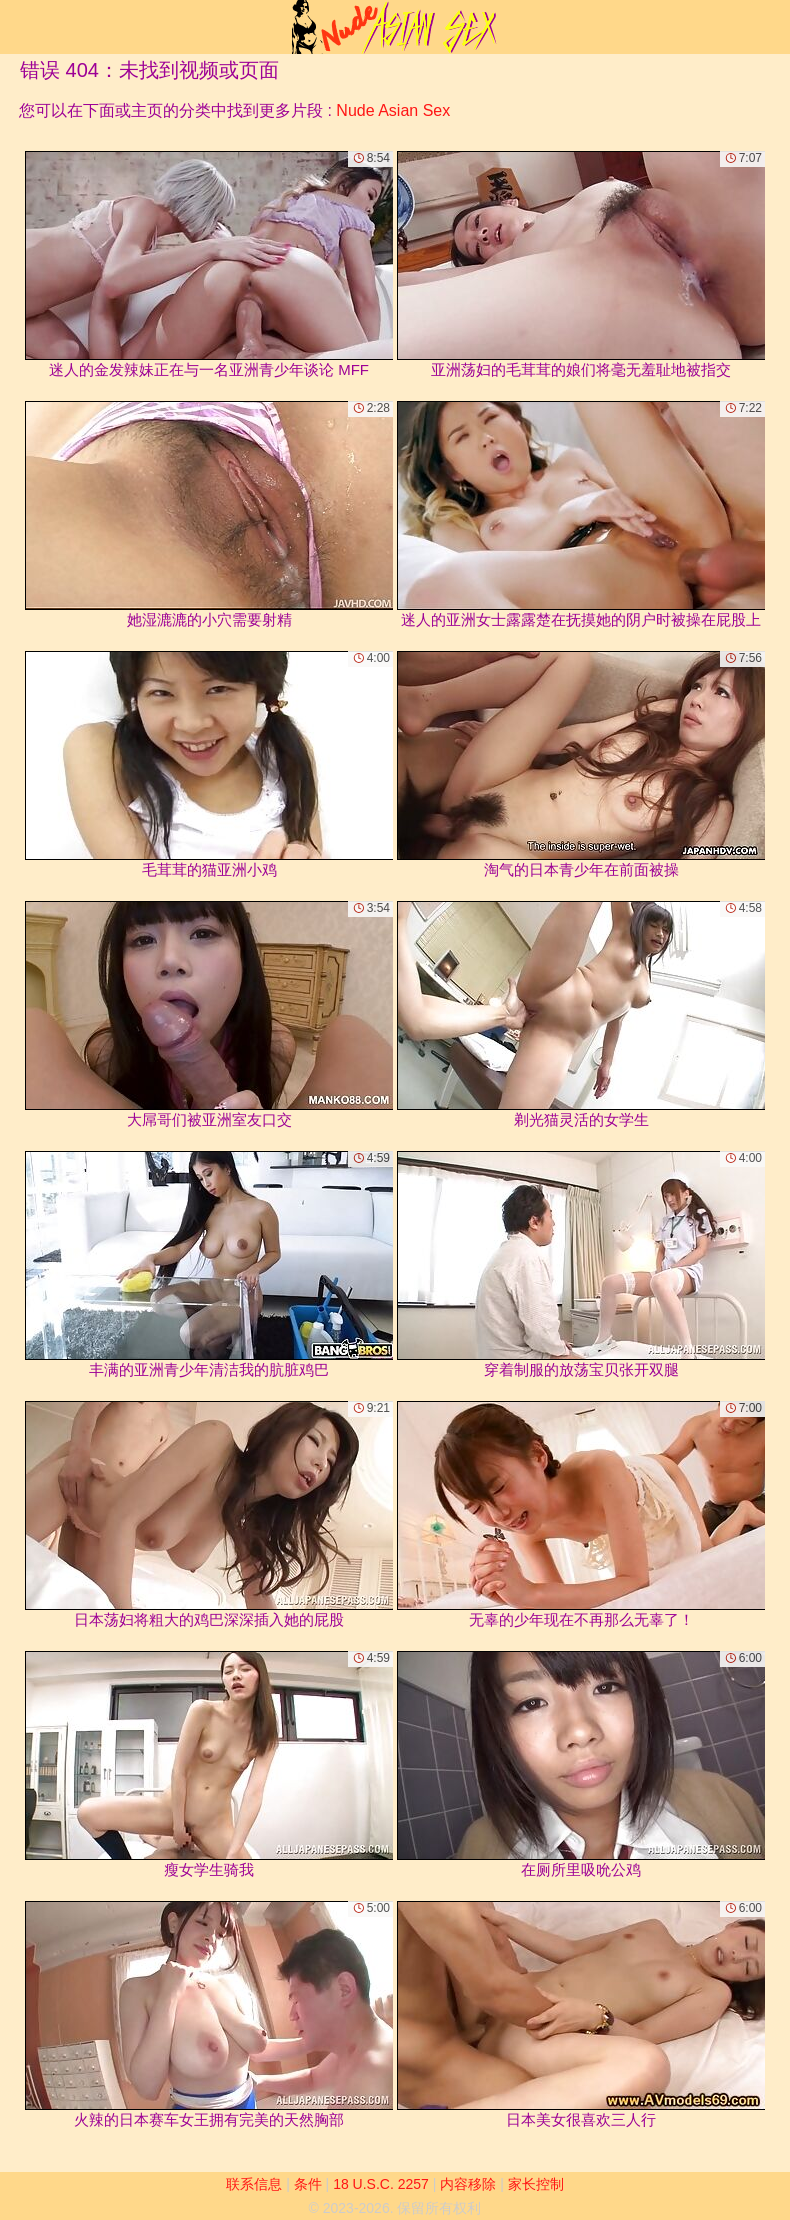 The image size is (790, 2220). Describe the element at coordinates (468, 2184) in the screenshot. I see `内容移除` at that location.